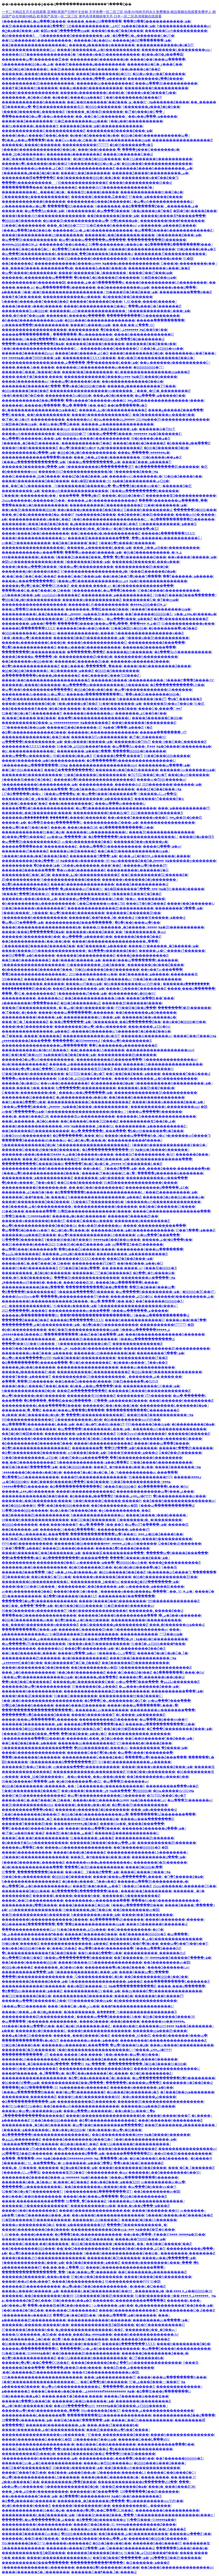 The height and width of the screenshot is (2576, 219). What do you see at coordinates (167, 1206) in the screenshot?
I see `��Ʒ��Ů������Ůɫ����` at bounding box center [167, 1206].